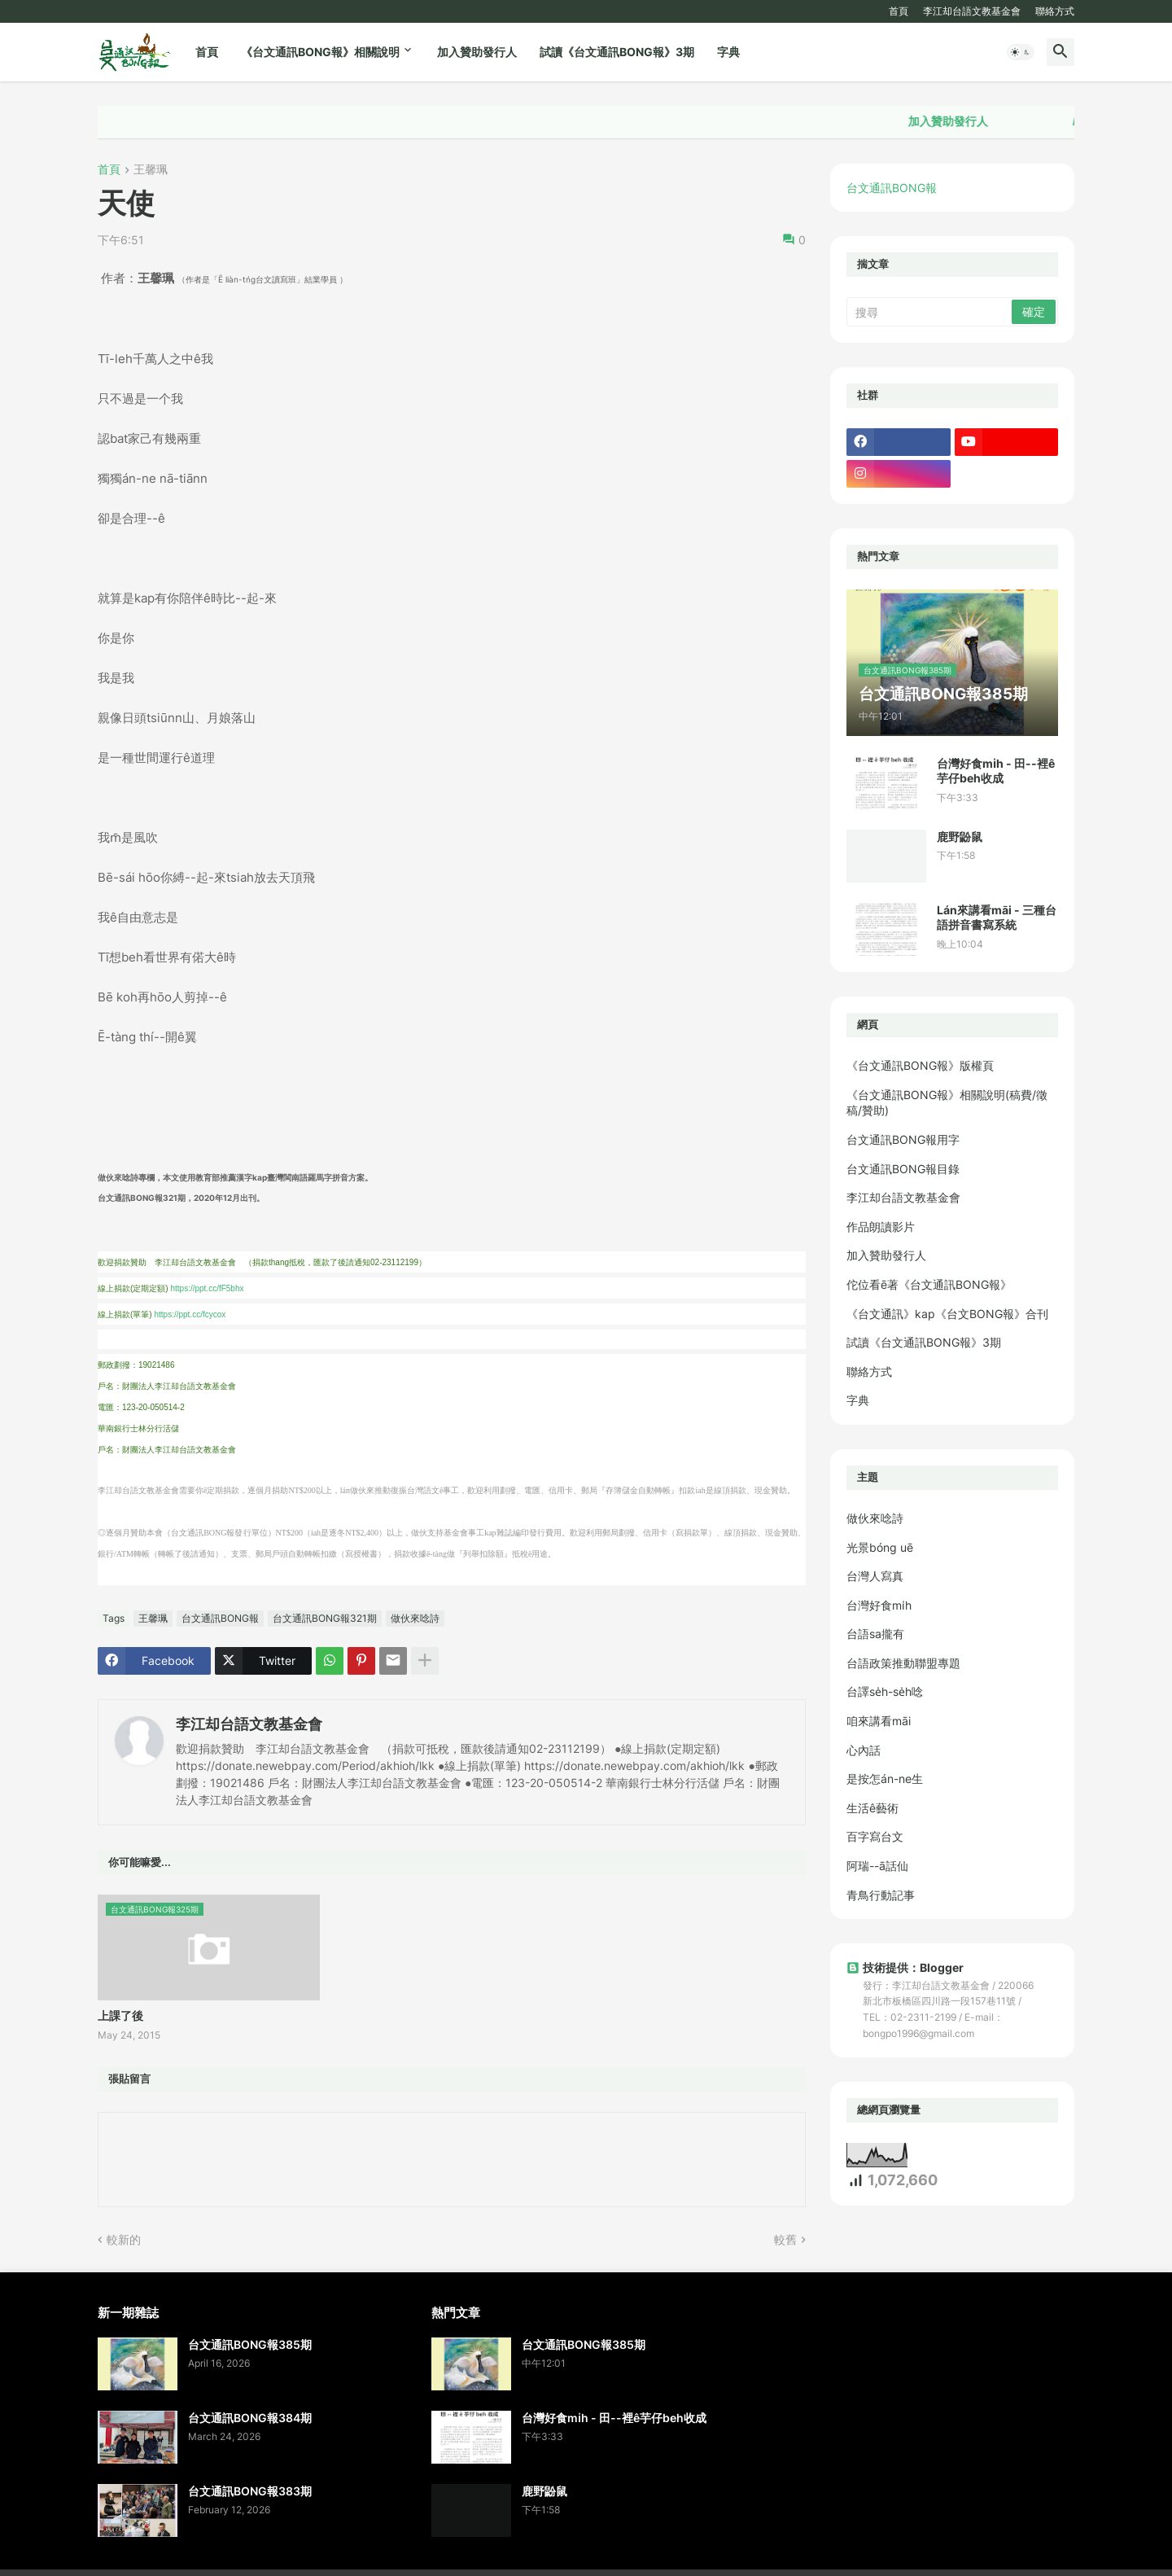 The image size is (1172, 2576). What do you see at coordinates (898, 11) in the screenshot?
I see `首頁` at bounding box center [898, 11].